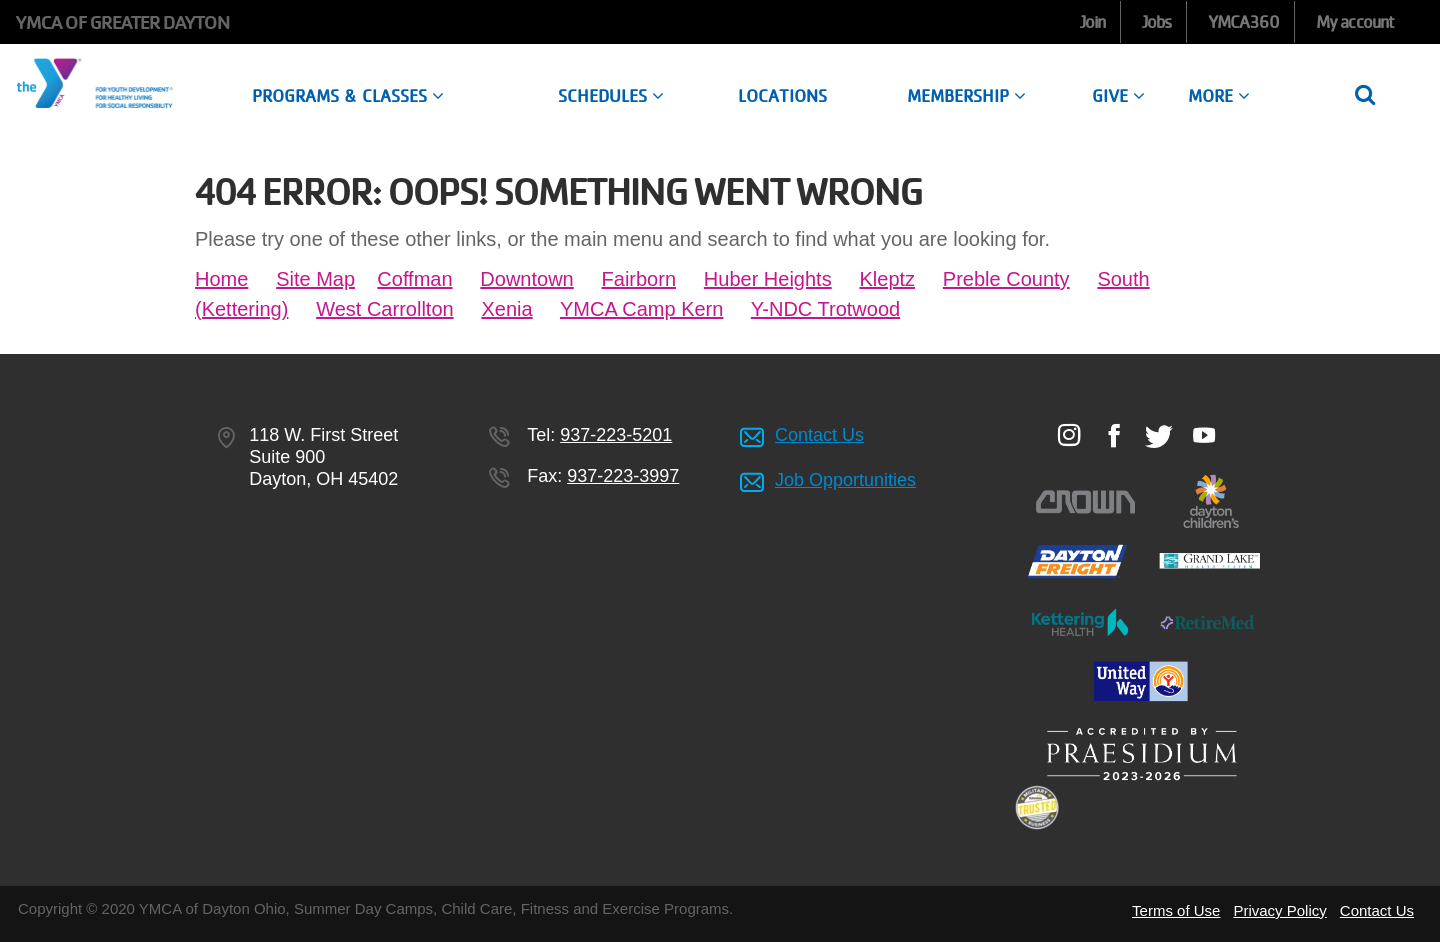 The height and width of the screenshot is (942, 1440). I want to click on Home, so click(221, 279).